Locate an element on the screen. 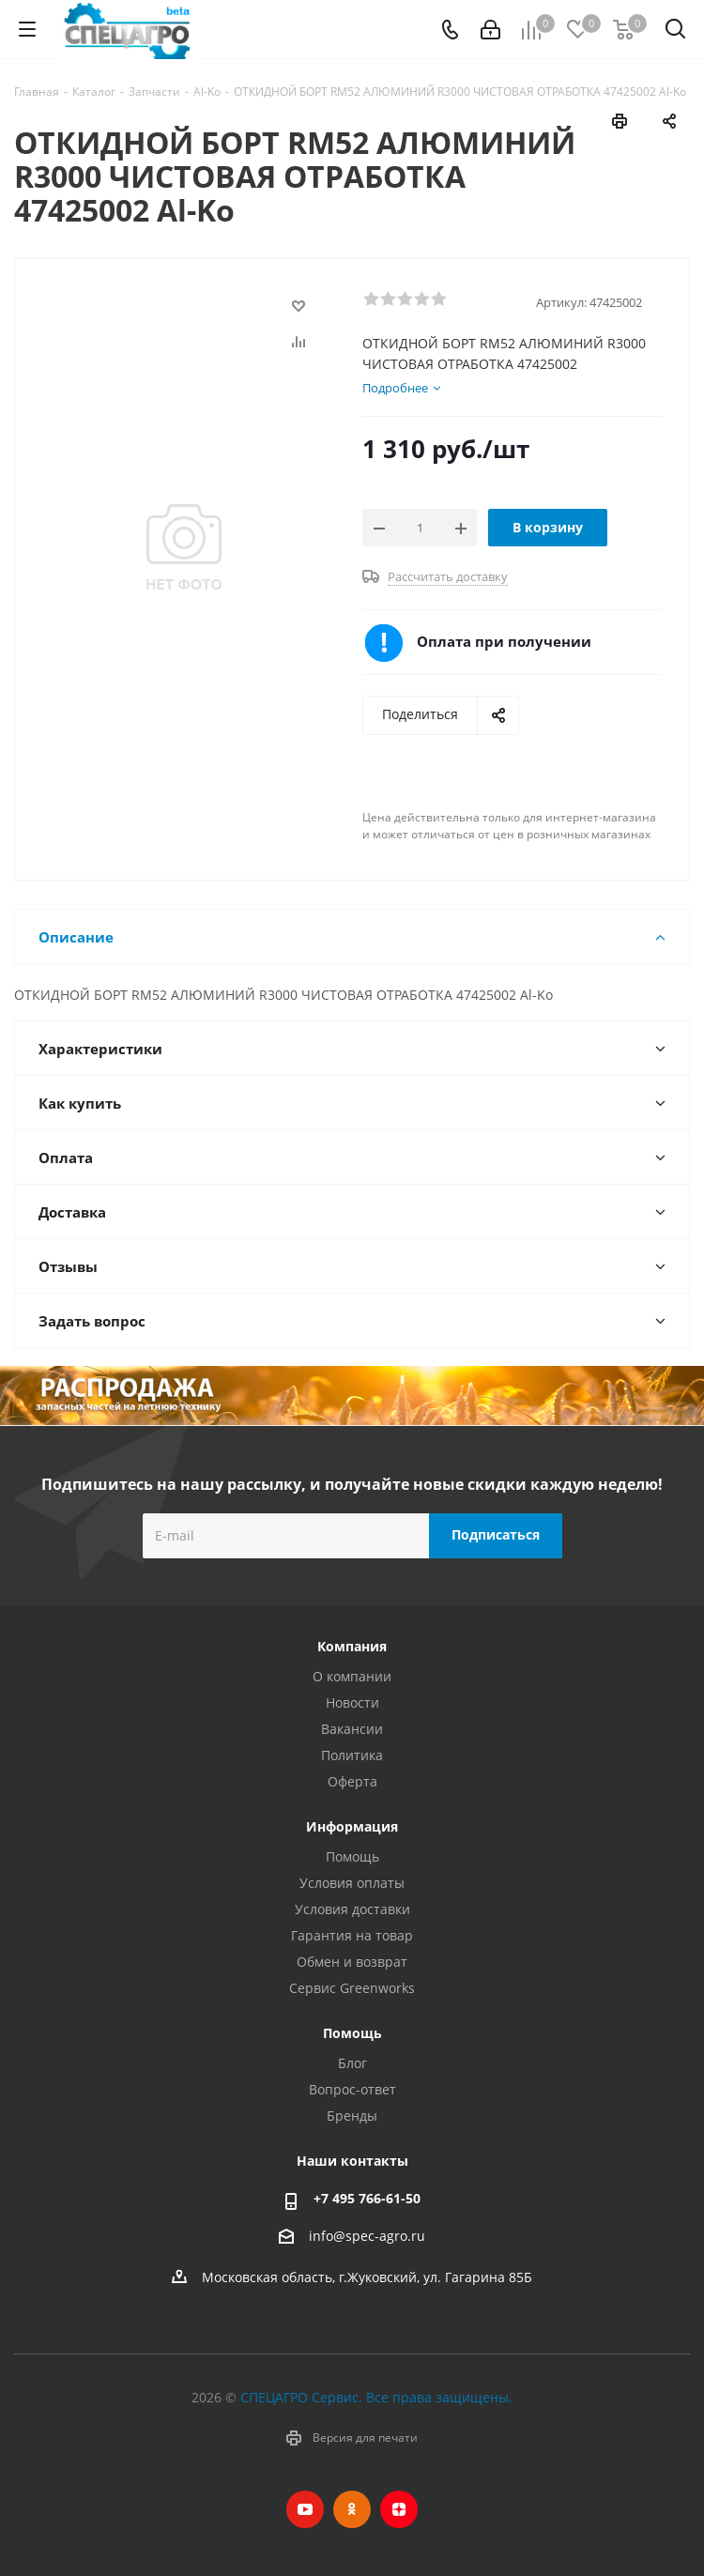 Image resolution: width=704 pixels, height=2576 pixels. info@spec-agro.ru is located at coordinates (367, 2236).